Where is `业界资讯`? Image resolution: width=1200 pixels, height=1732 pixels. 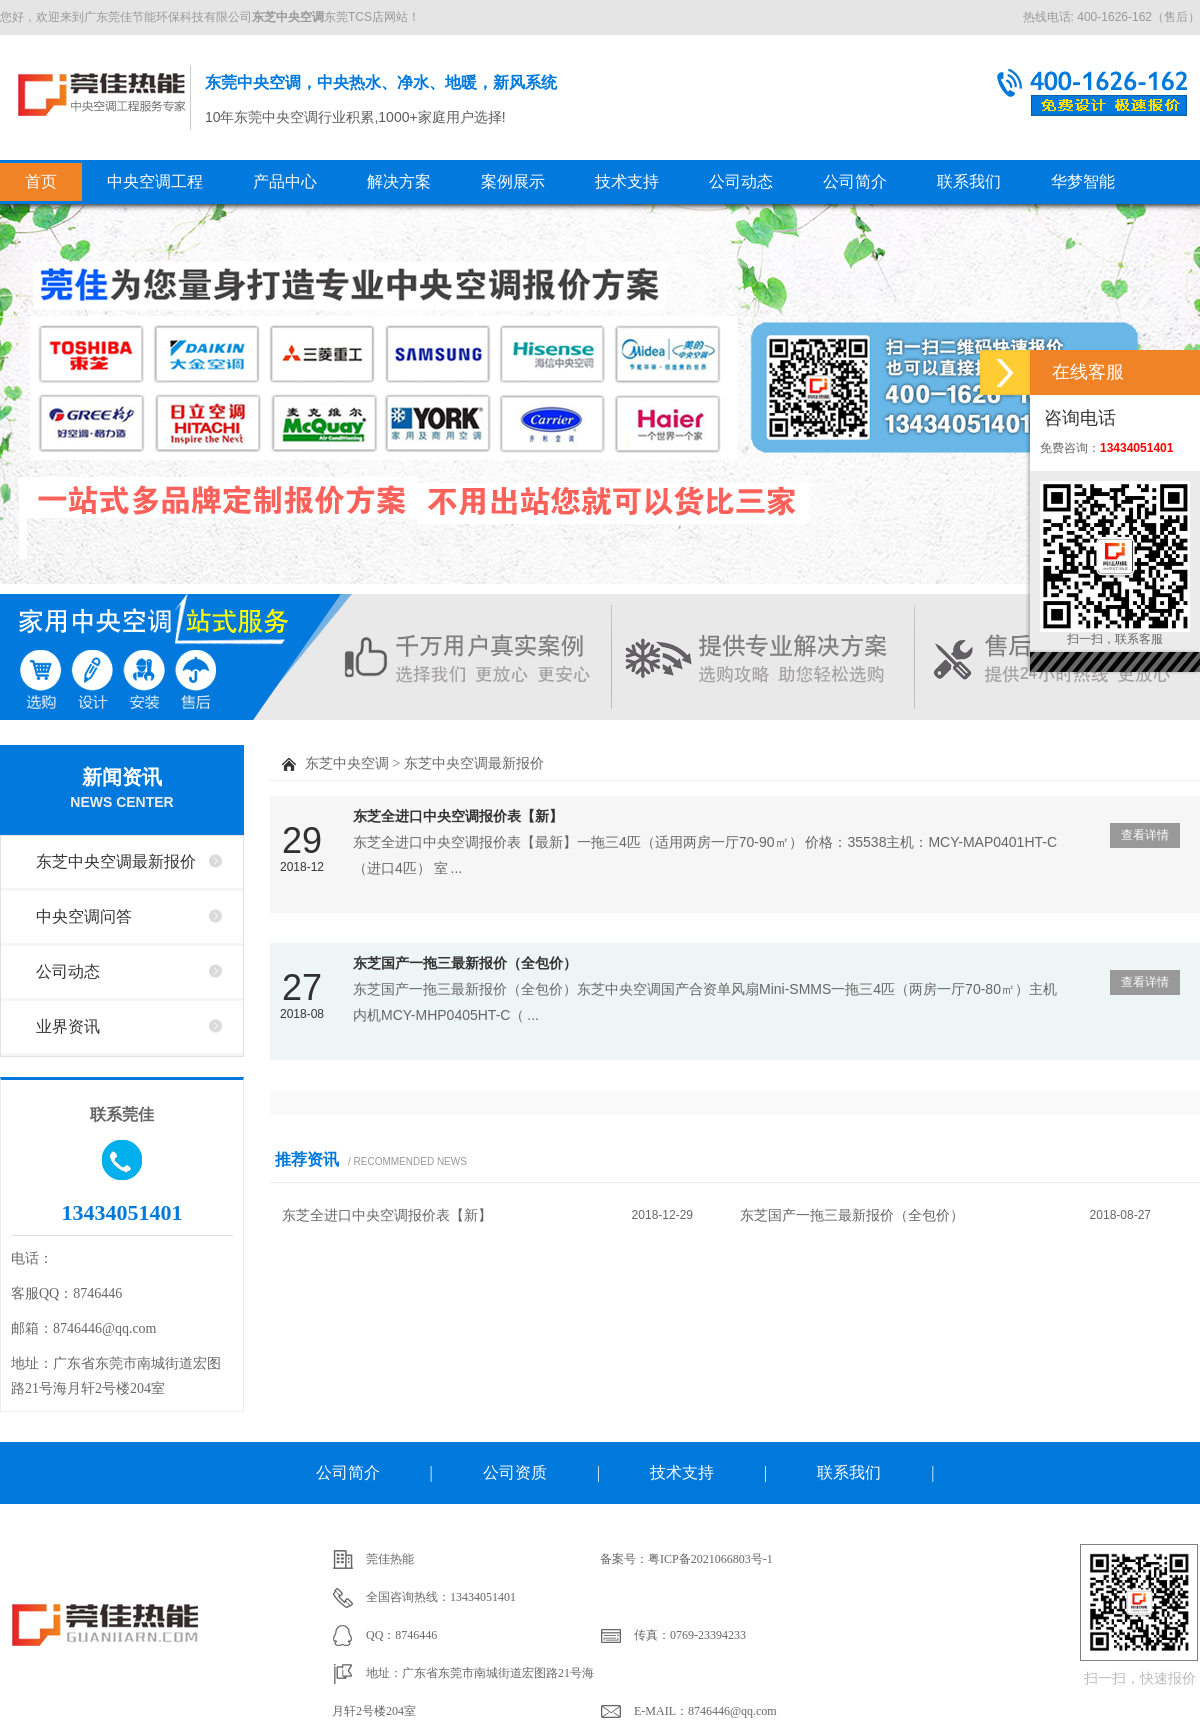 业界资讯 is located at coordinates (68, 1026).